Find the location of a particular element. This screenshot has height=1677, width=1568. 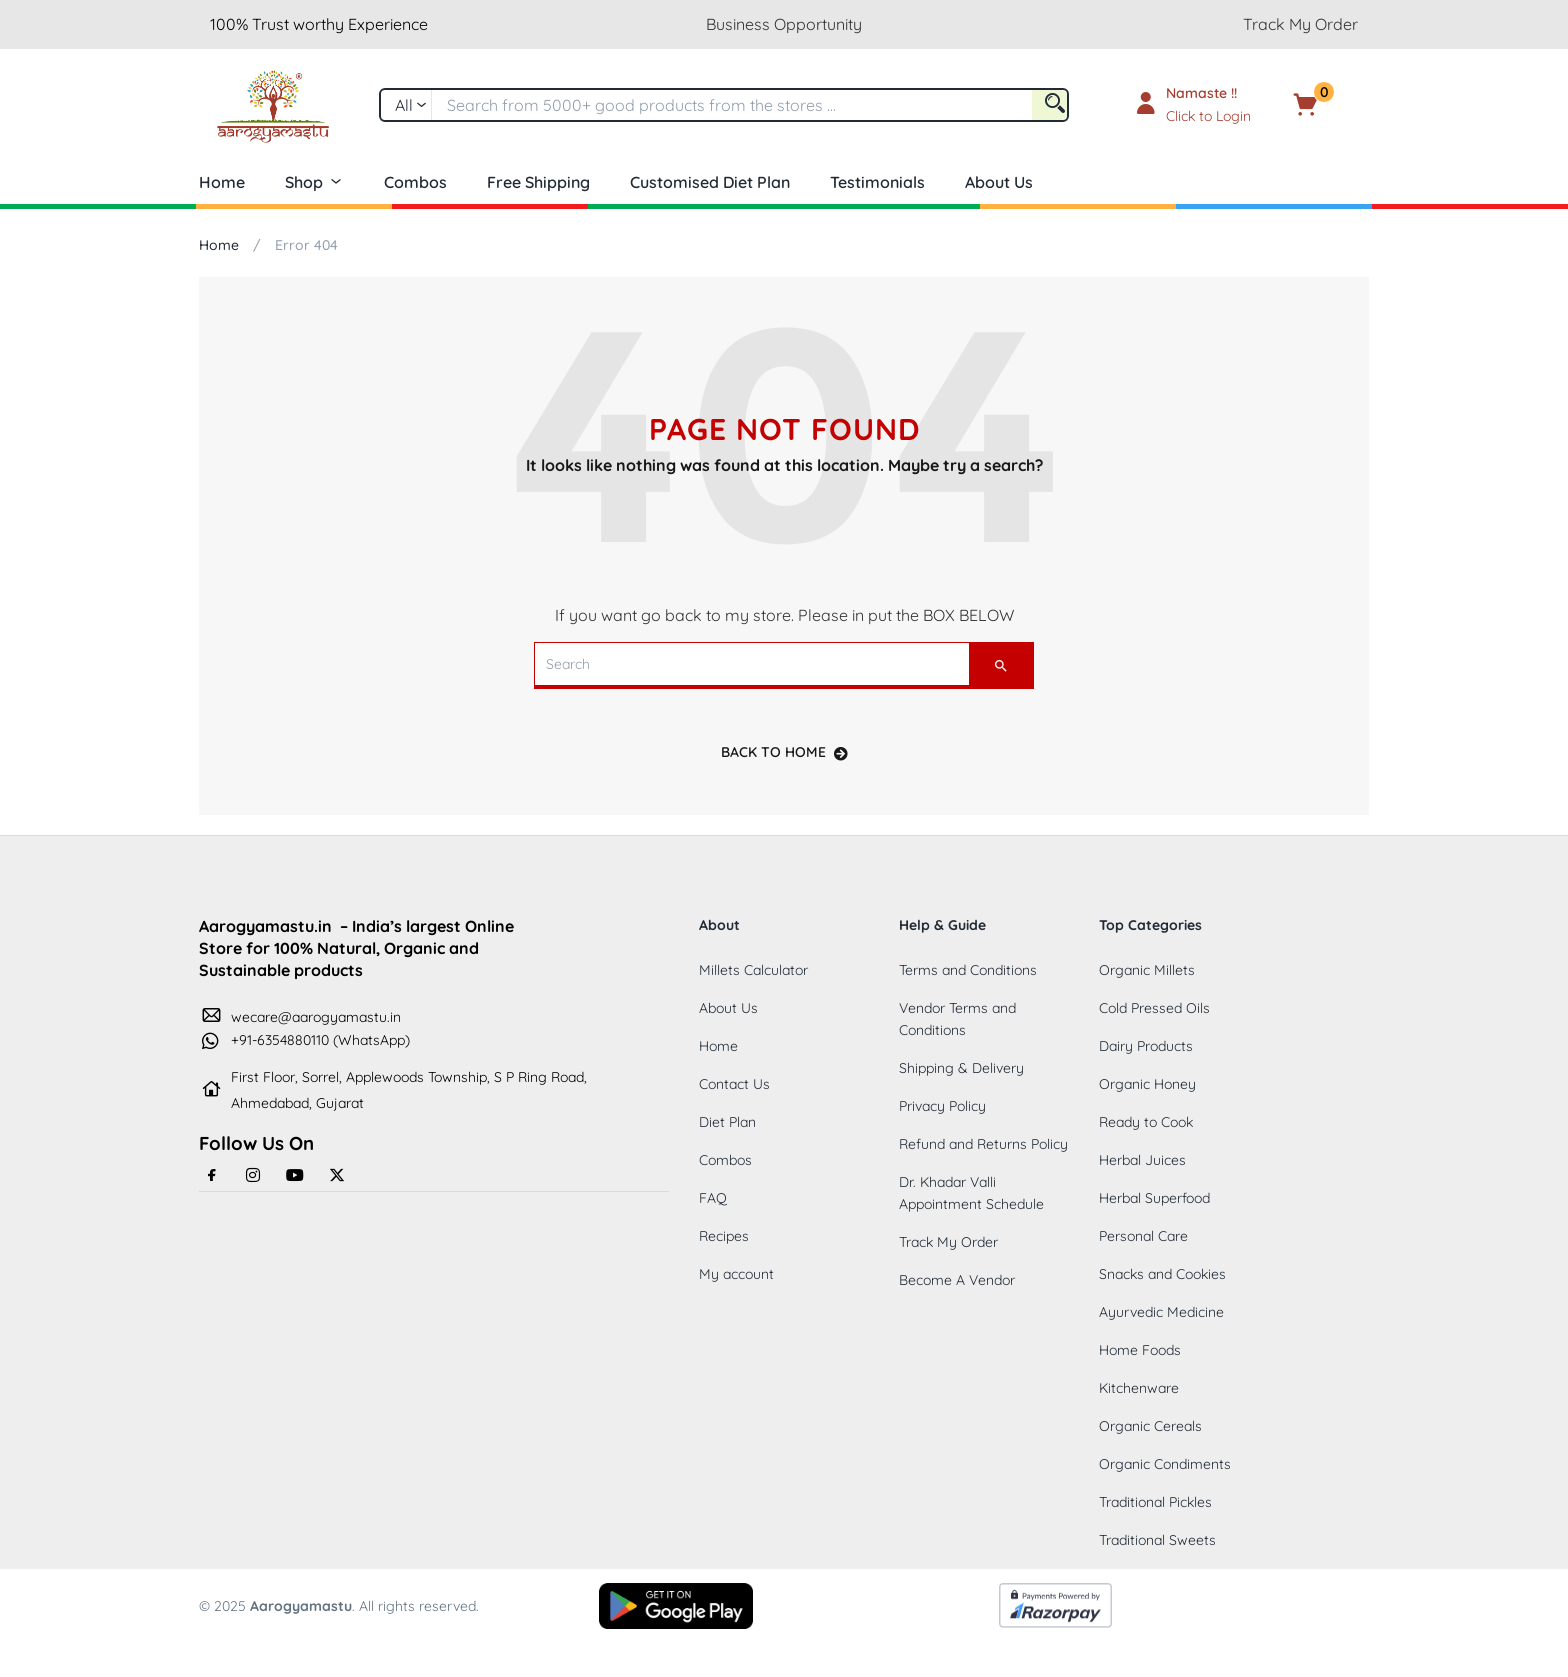

Cold Pressed Oils is located at coordinates (1154, 1008).